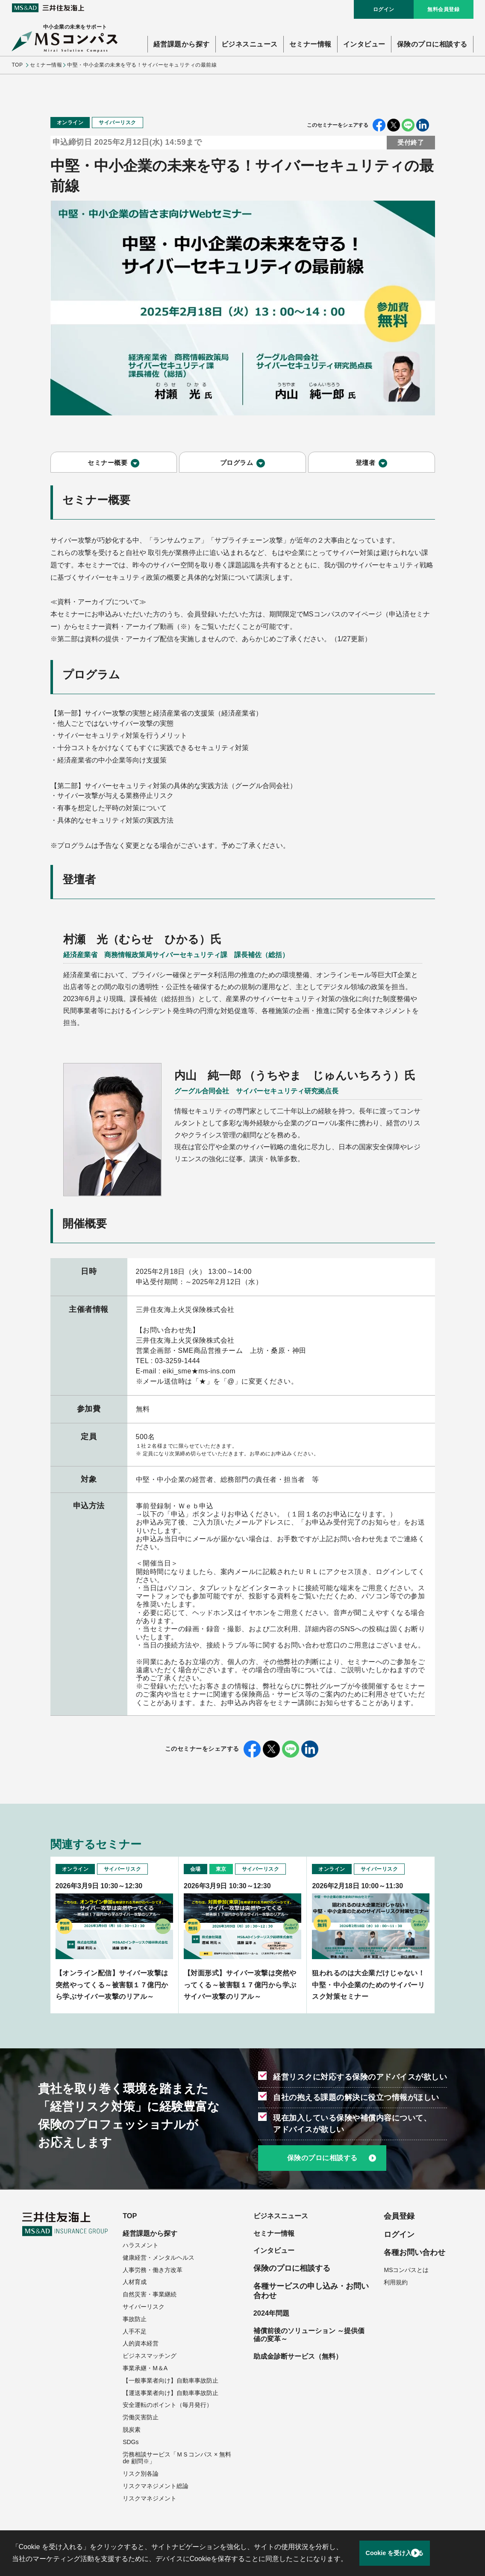 Image resolution: width=485 pixels, height=2576 pixels. What do you see at coordinates (149, 2357) in the screenshot?
I see `ビジネスマッチング` at bounding box center [149, 2357].